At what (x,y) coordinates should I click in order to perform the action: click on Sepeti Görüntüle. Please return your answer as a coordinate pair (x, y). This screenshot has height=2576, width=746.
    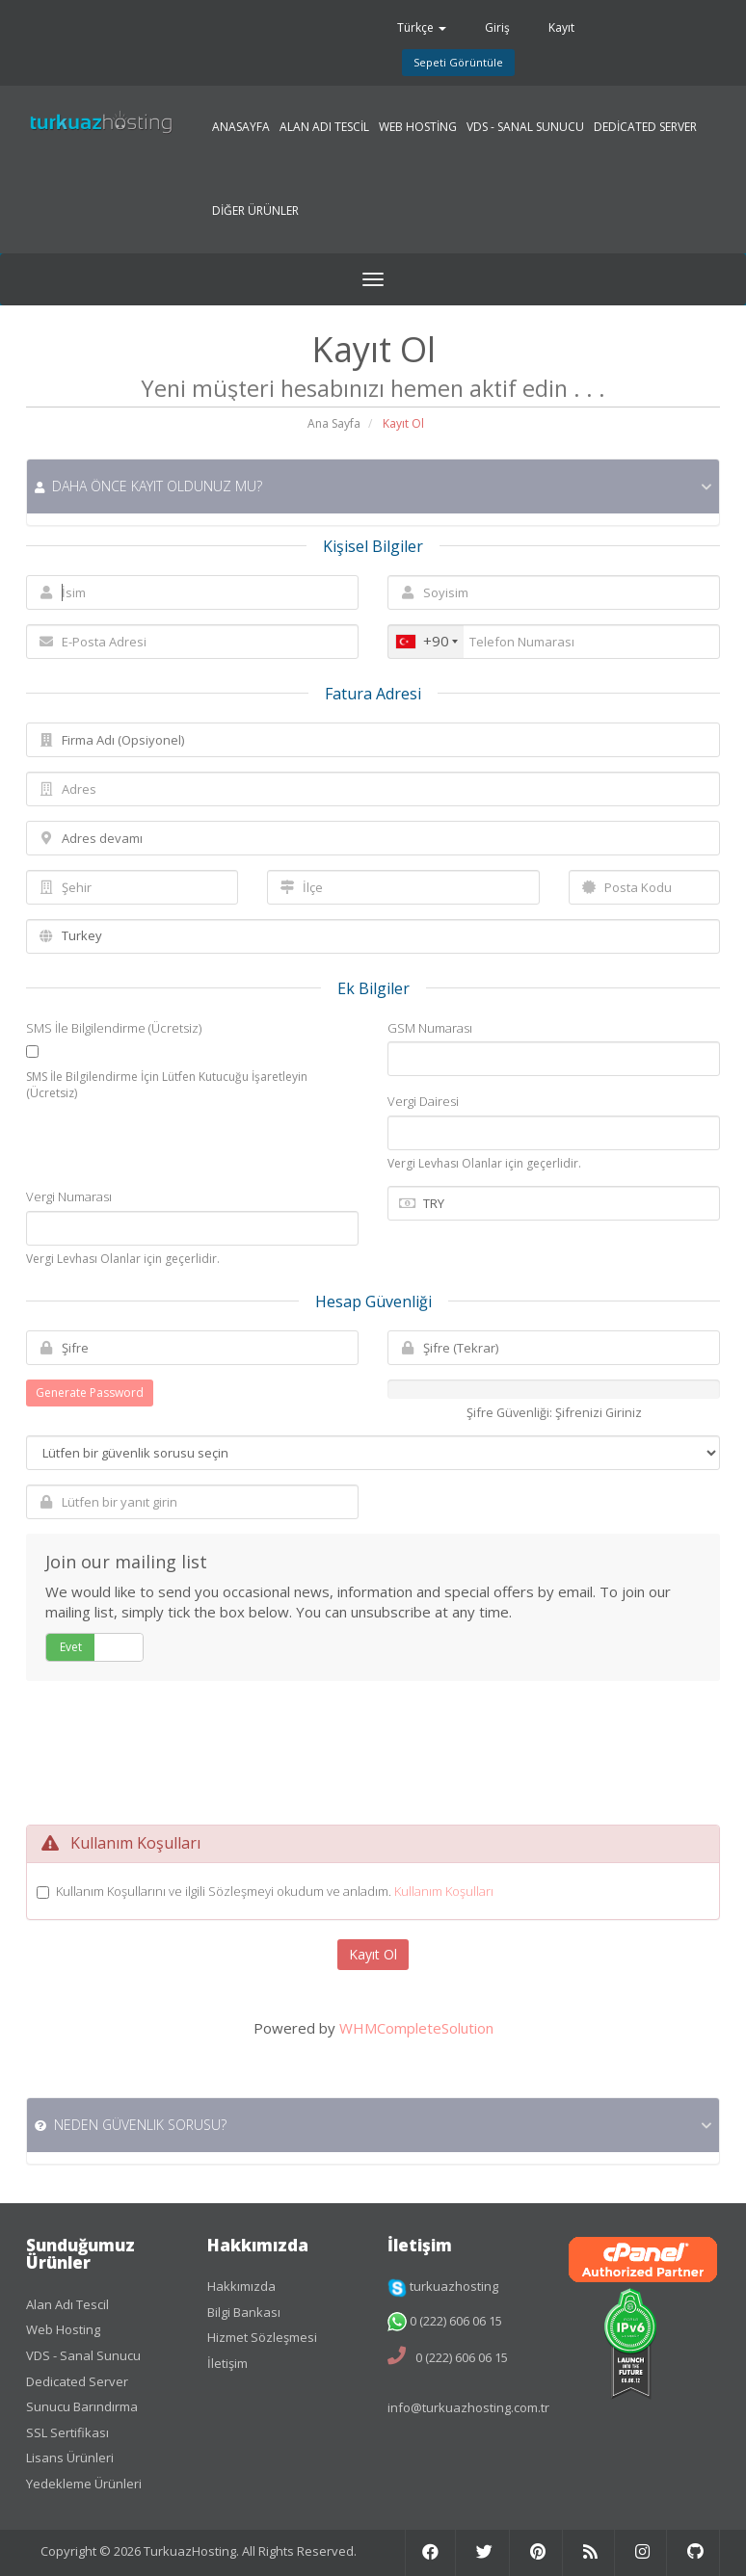
    Looking at the image, I should click on (458, 62).